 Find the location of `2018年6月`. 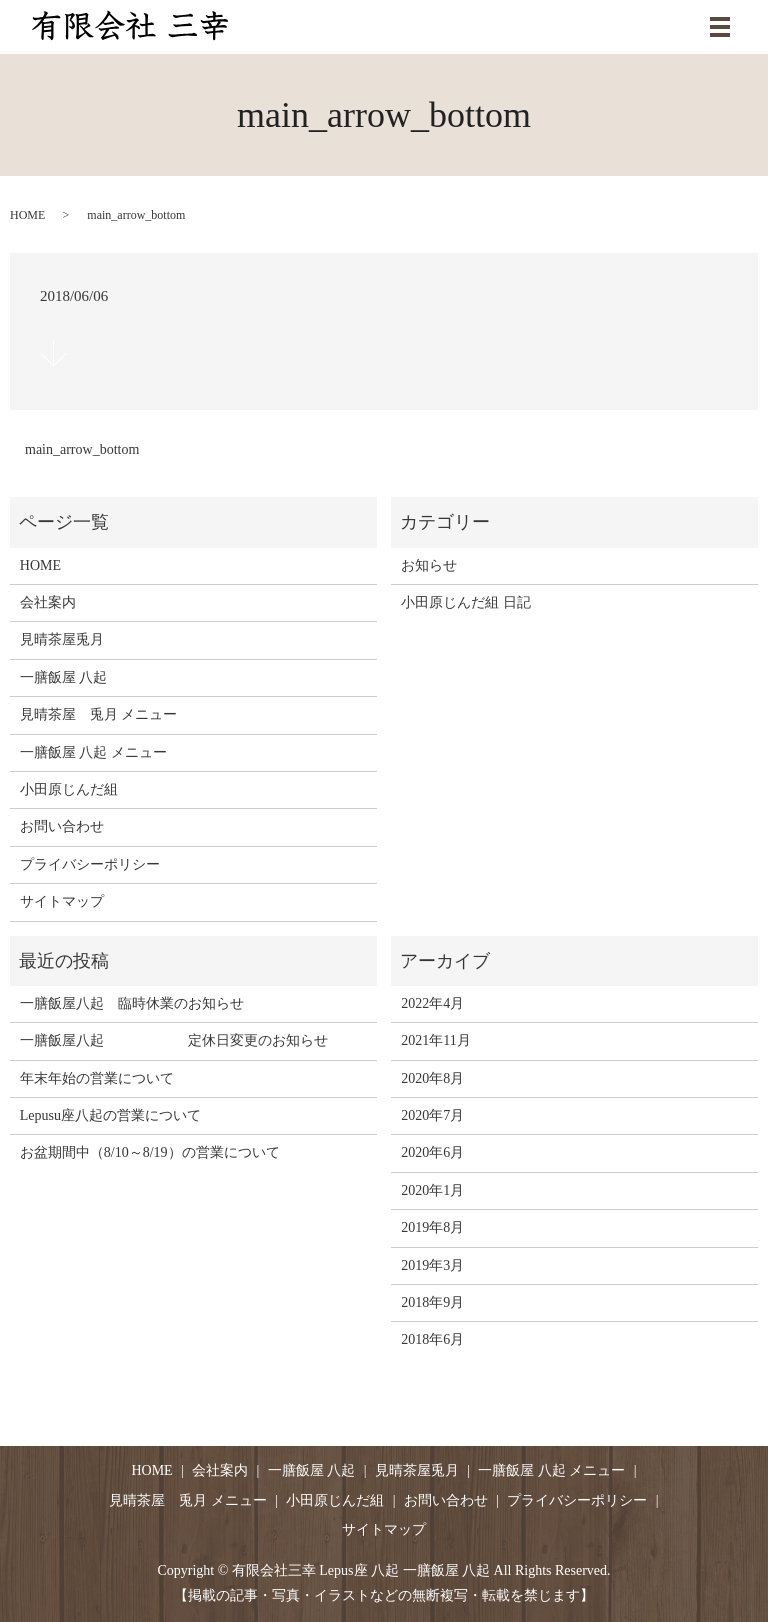

2018年6月 is located at coordinates (432, 1339).